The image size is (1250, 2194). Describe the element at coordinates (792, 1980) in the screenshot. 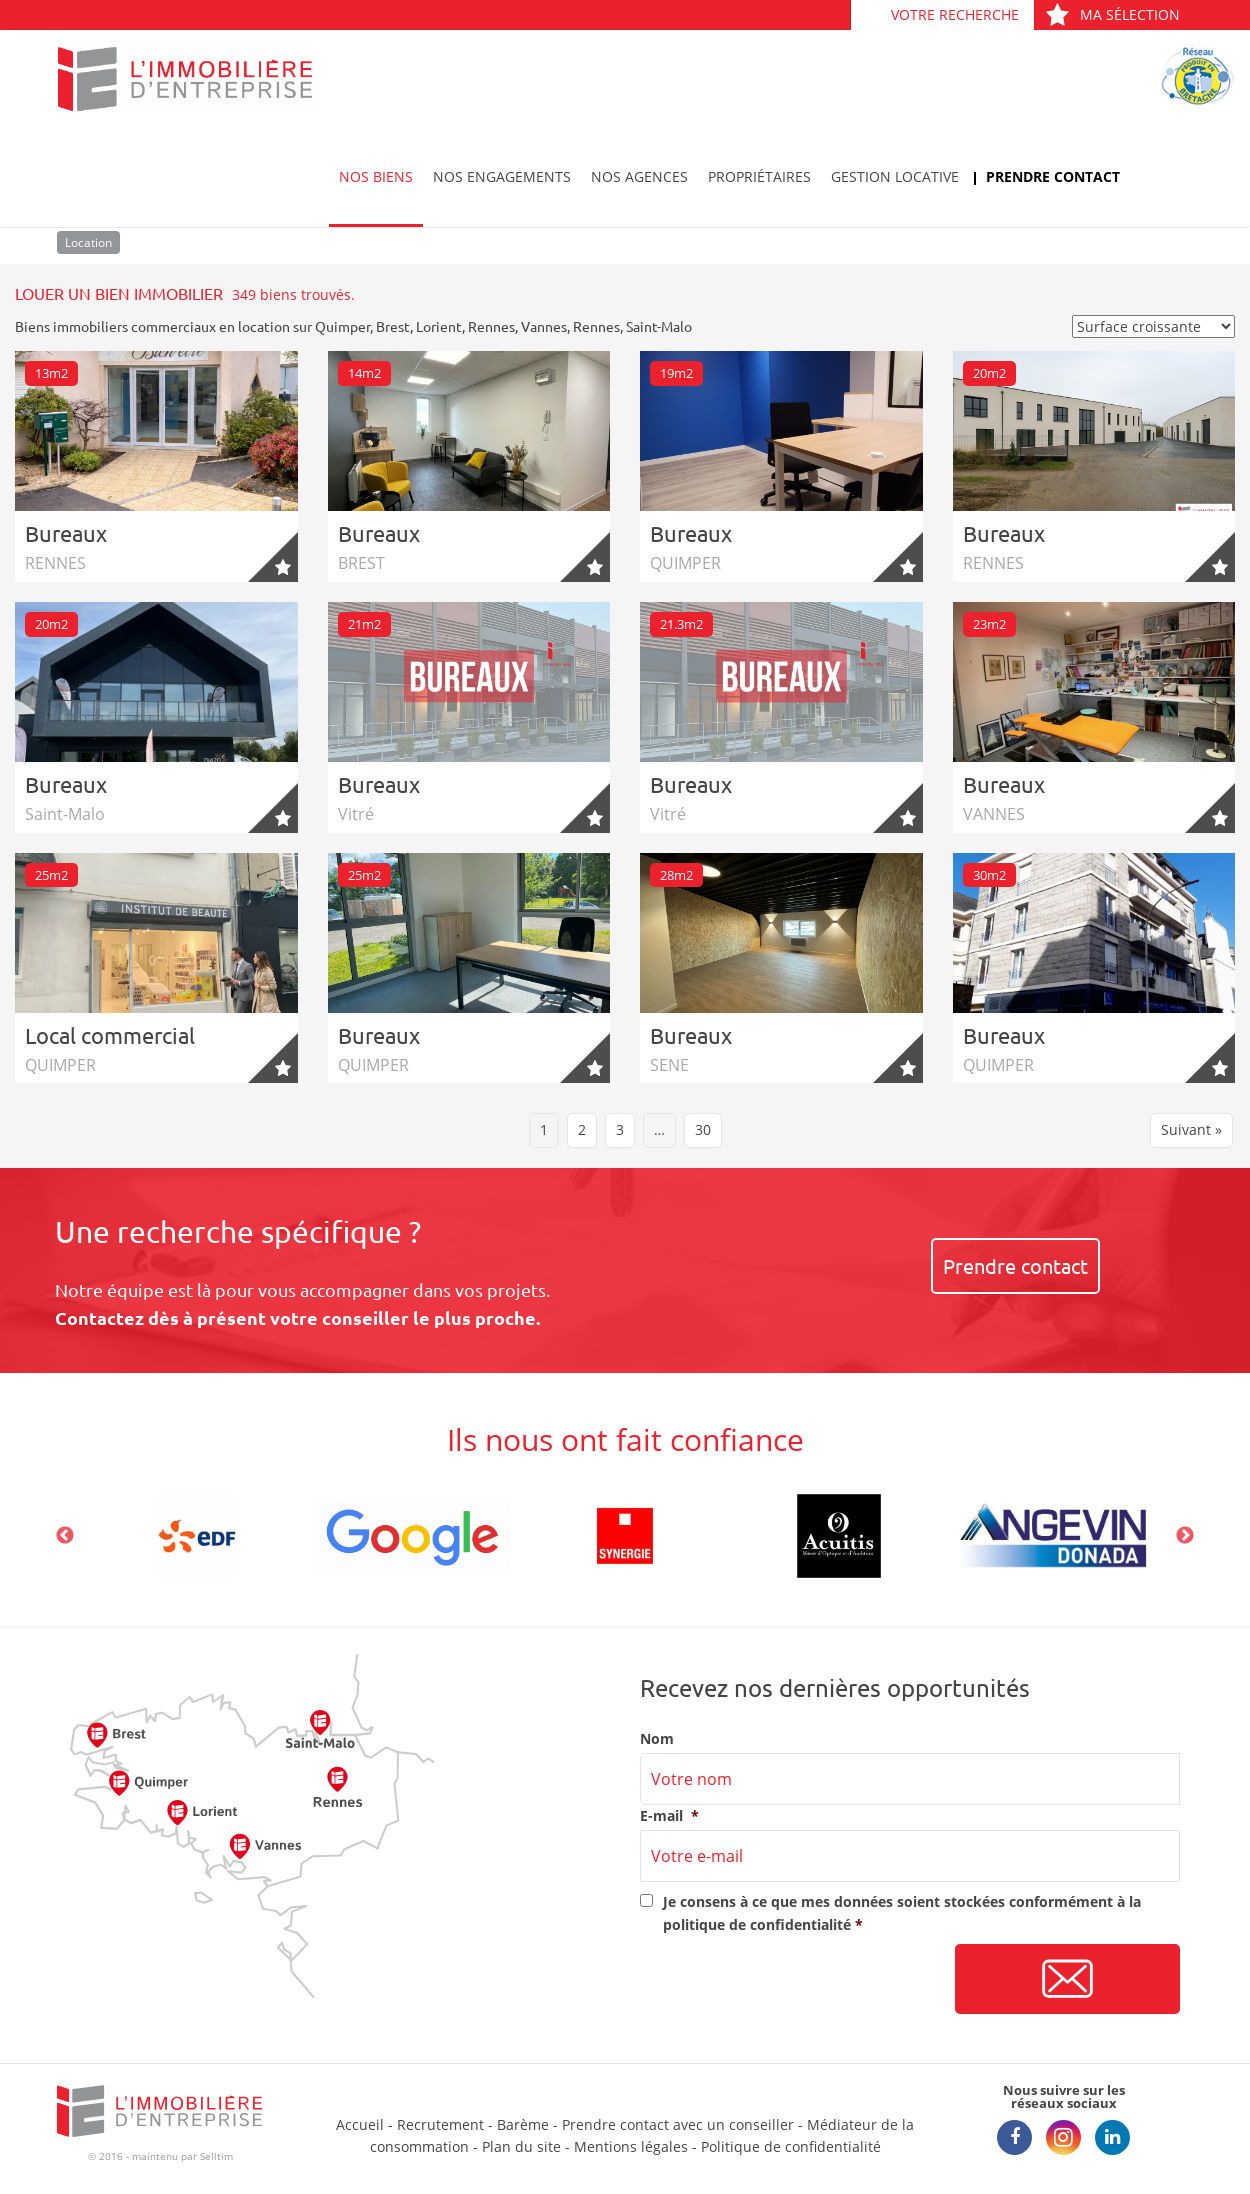

I see `[presentation]` at that location.